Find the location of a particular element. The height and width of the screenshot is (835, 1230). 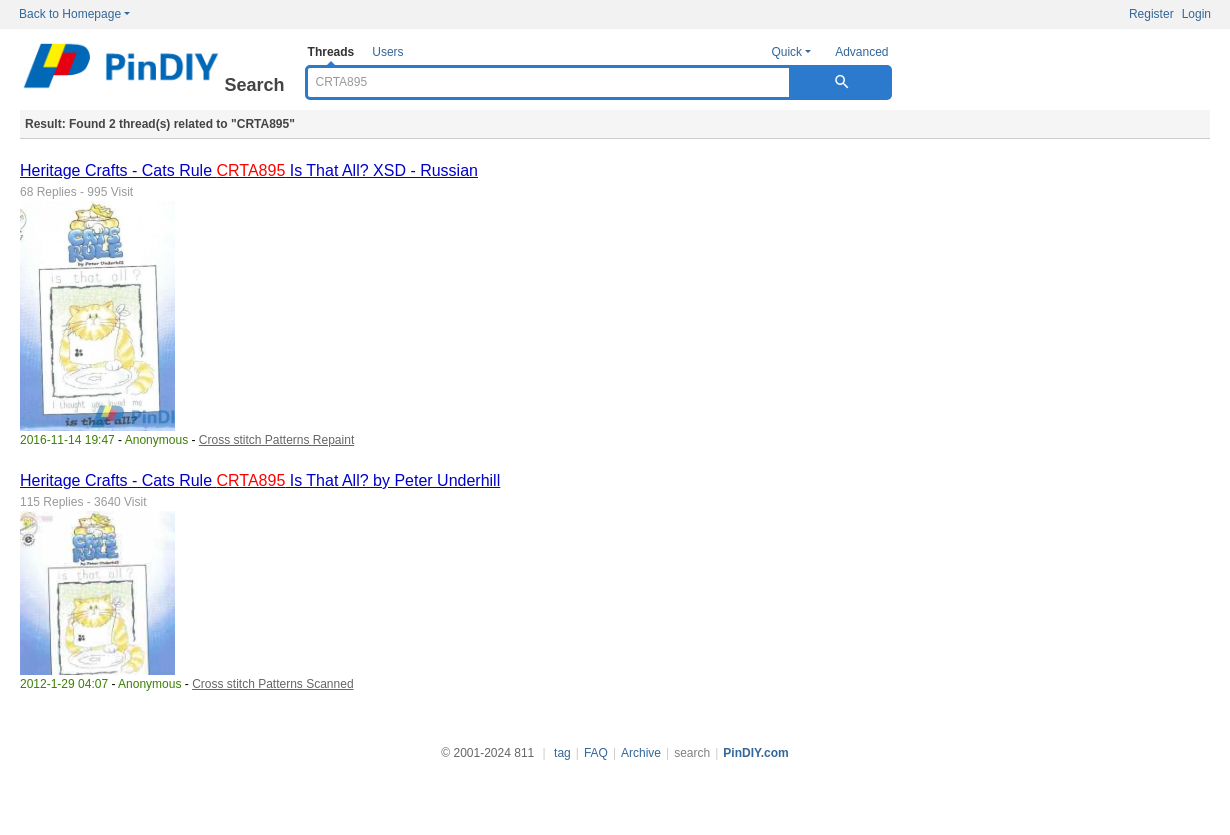

Advanced is located at coordinates (861, 52).